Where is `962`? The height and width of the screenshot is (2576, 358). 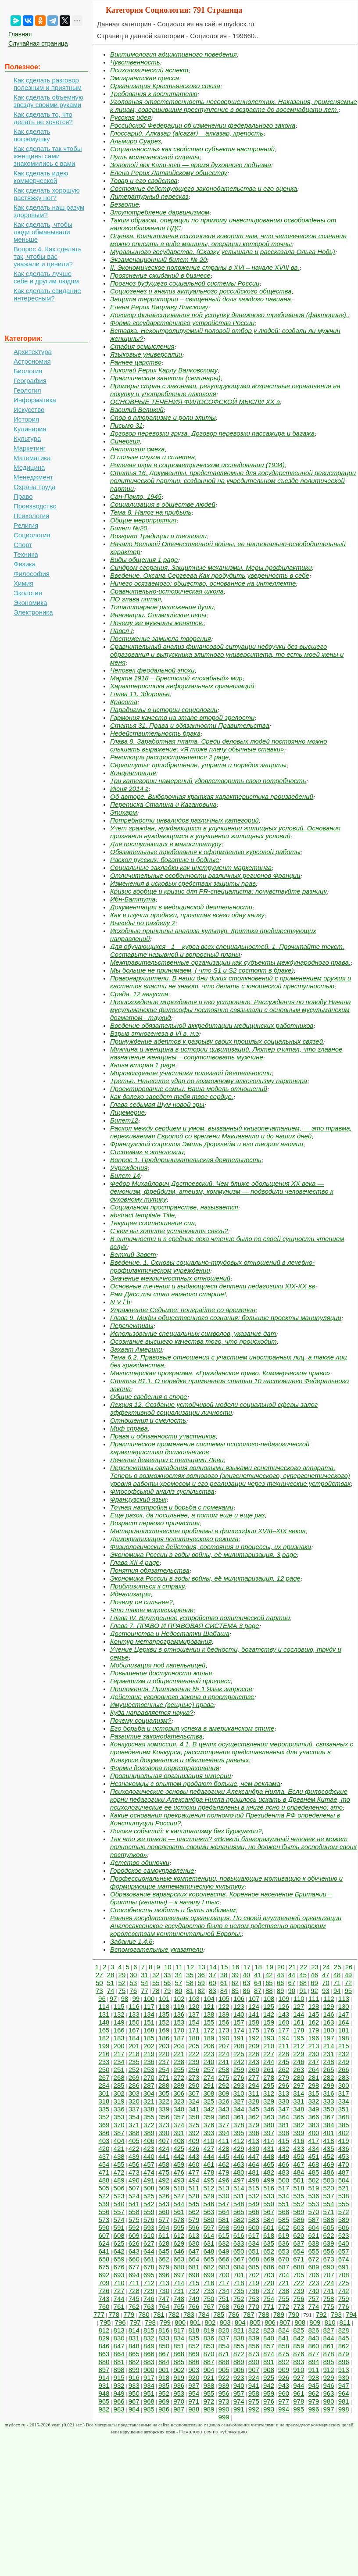
962 is located at coordinates (313, 2393).